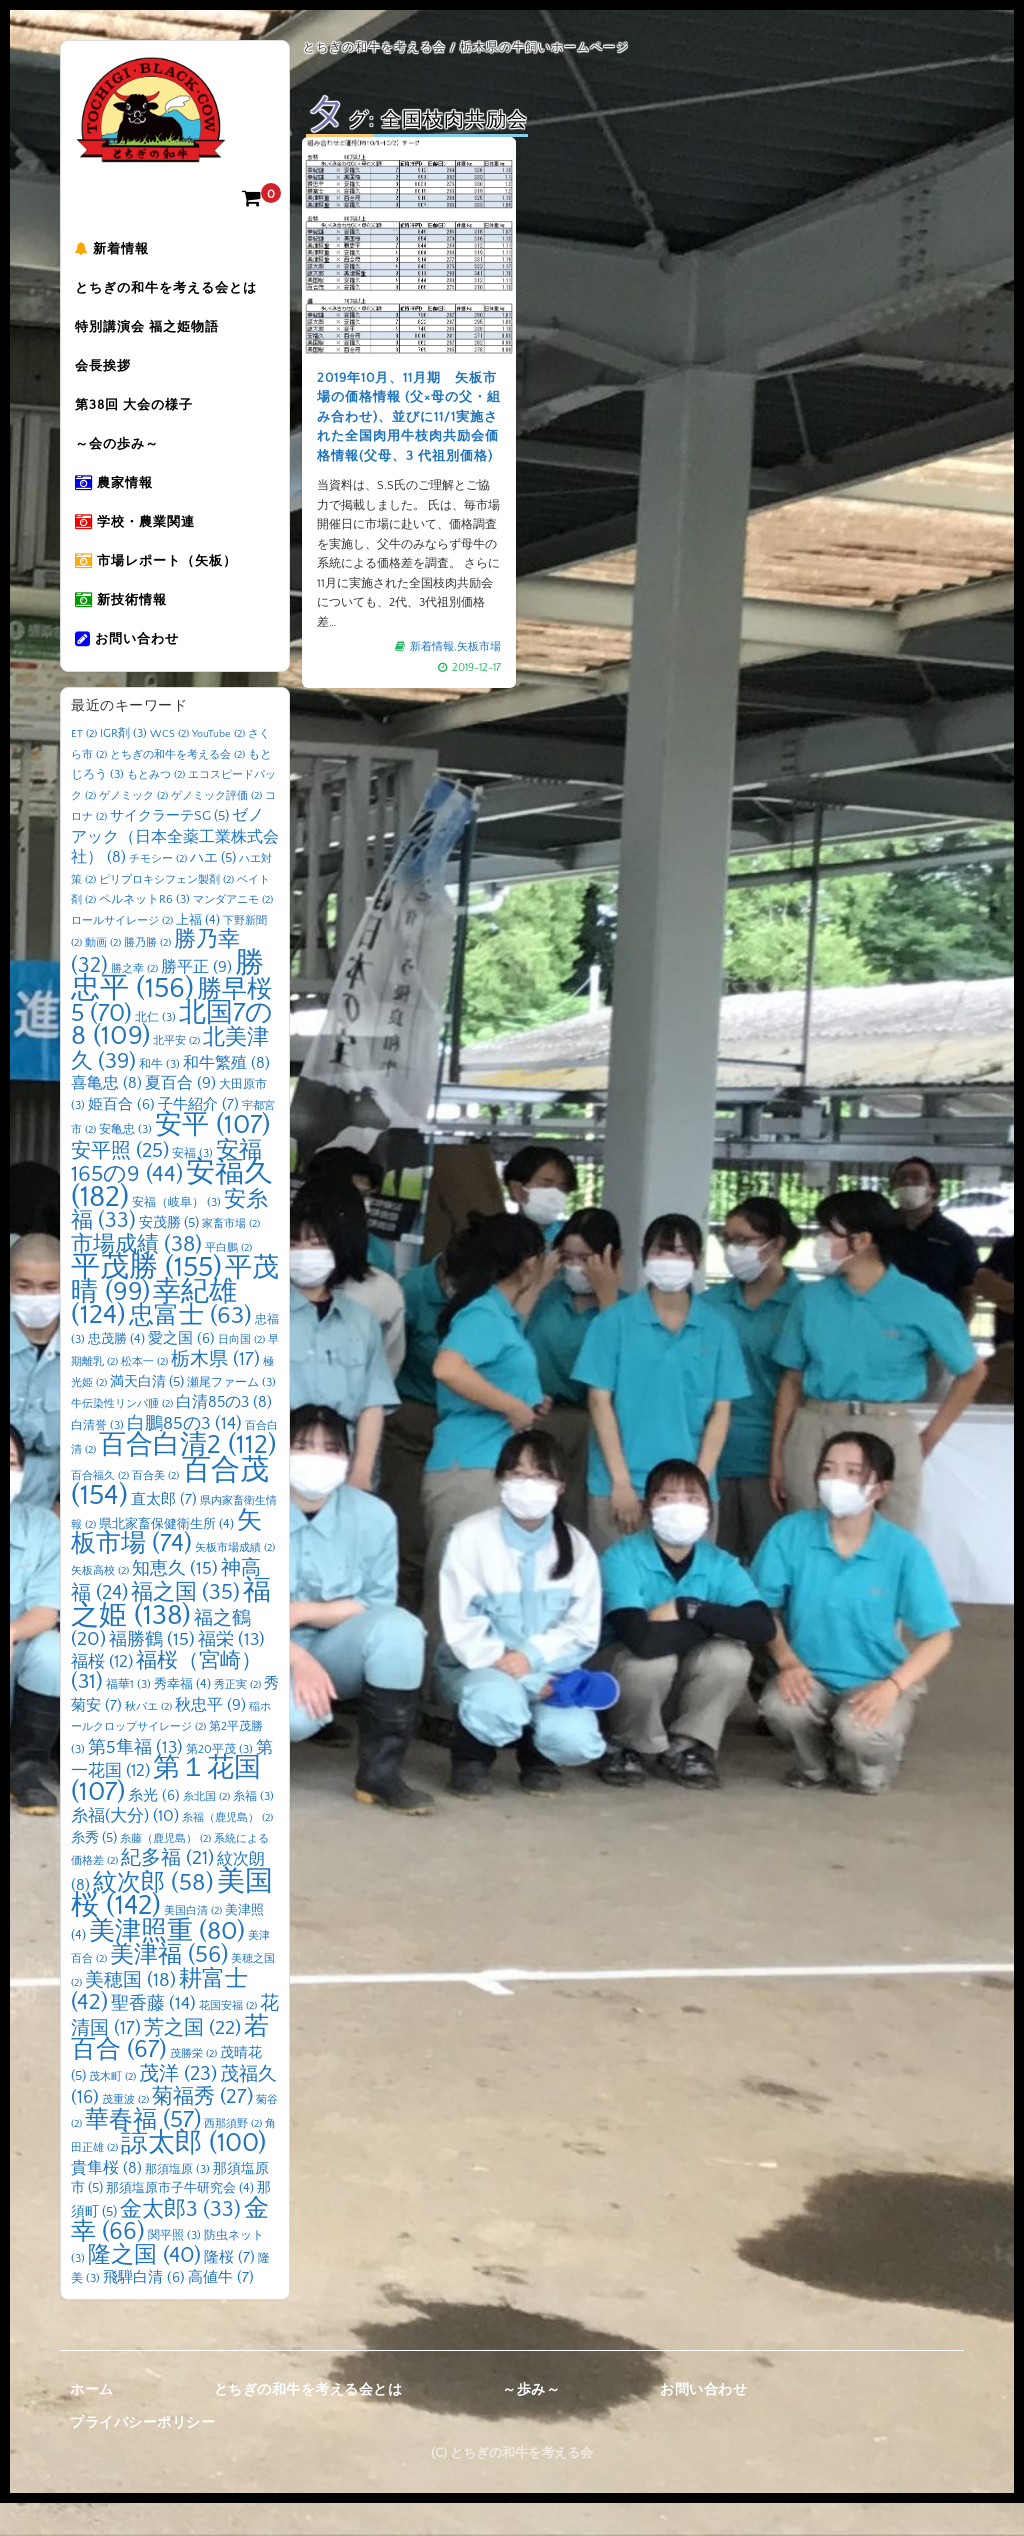  Describe the element at coordinates (154, 1828) in the screenshot. I see `糸光 [糸光 (6個の項目)]` at that location.